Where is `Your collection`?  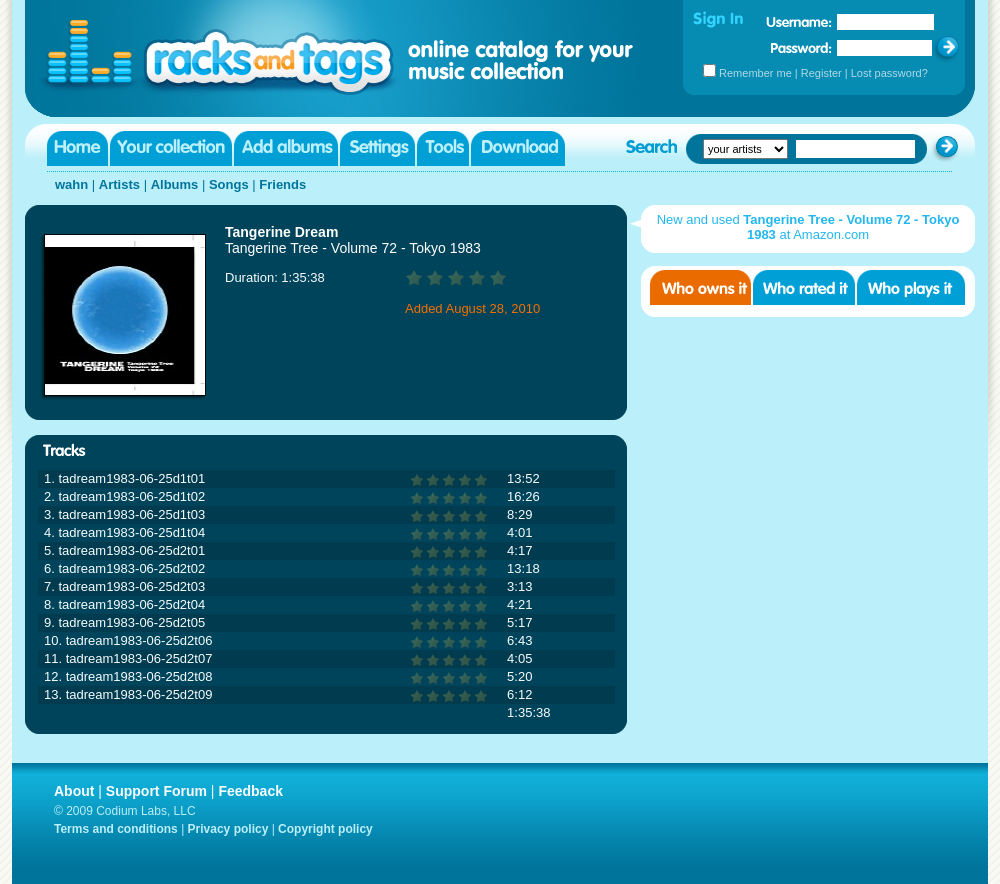 Your collection is located at coordinates (171, 148).